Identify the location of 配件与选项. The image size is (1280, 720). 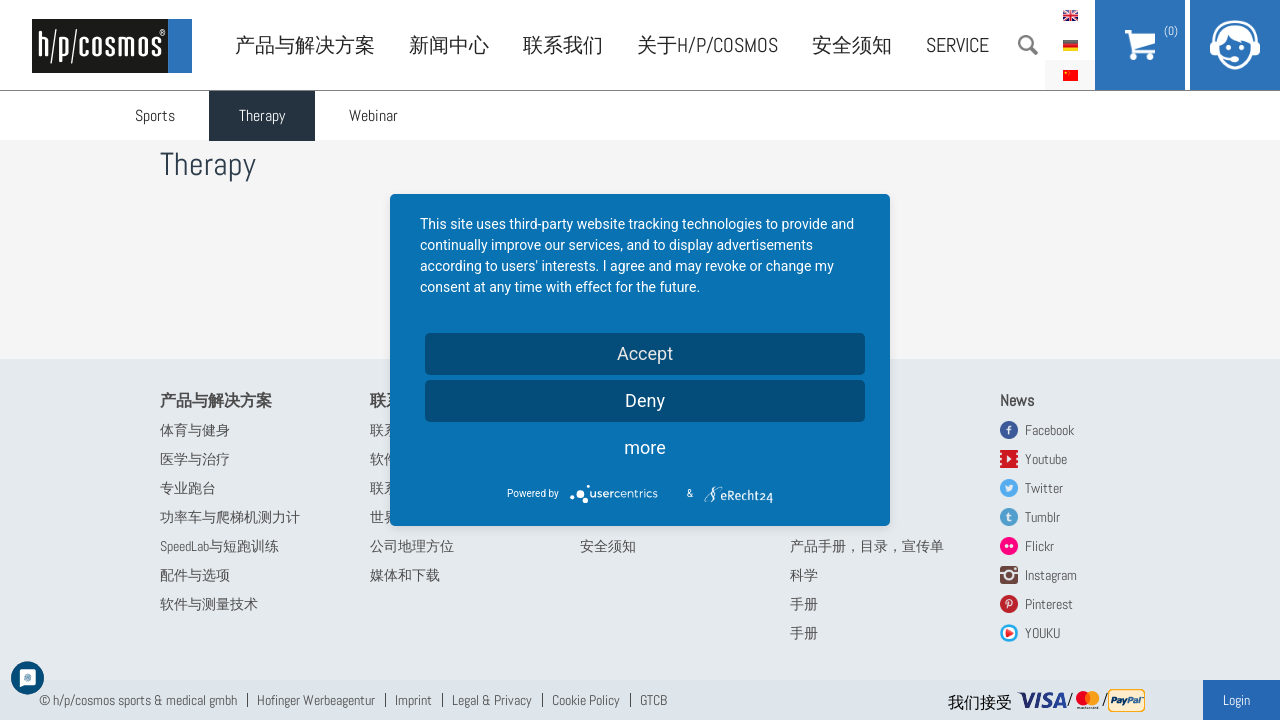
(195, 575).